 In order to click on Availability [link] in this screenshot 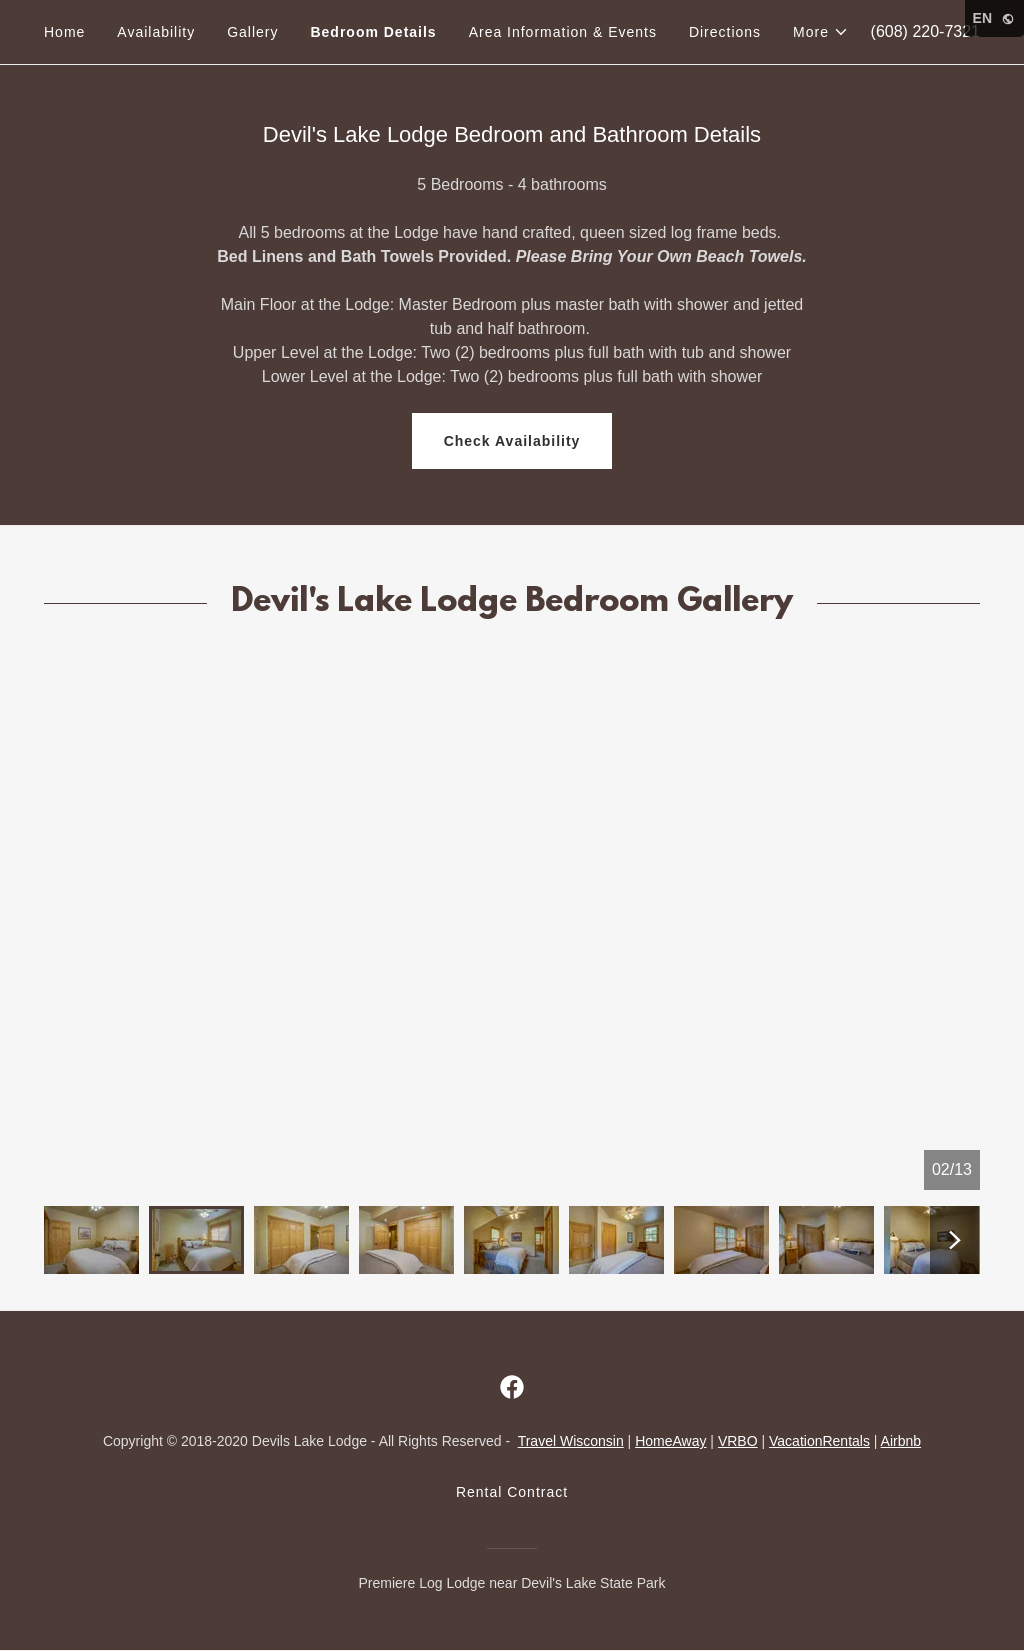, I will do `click(156, 32)`.